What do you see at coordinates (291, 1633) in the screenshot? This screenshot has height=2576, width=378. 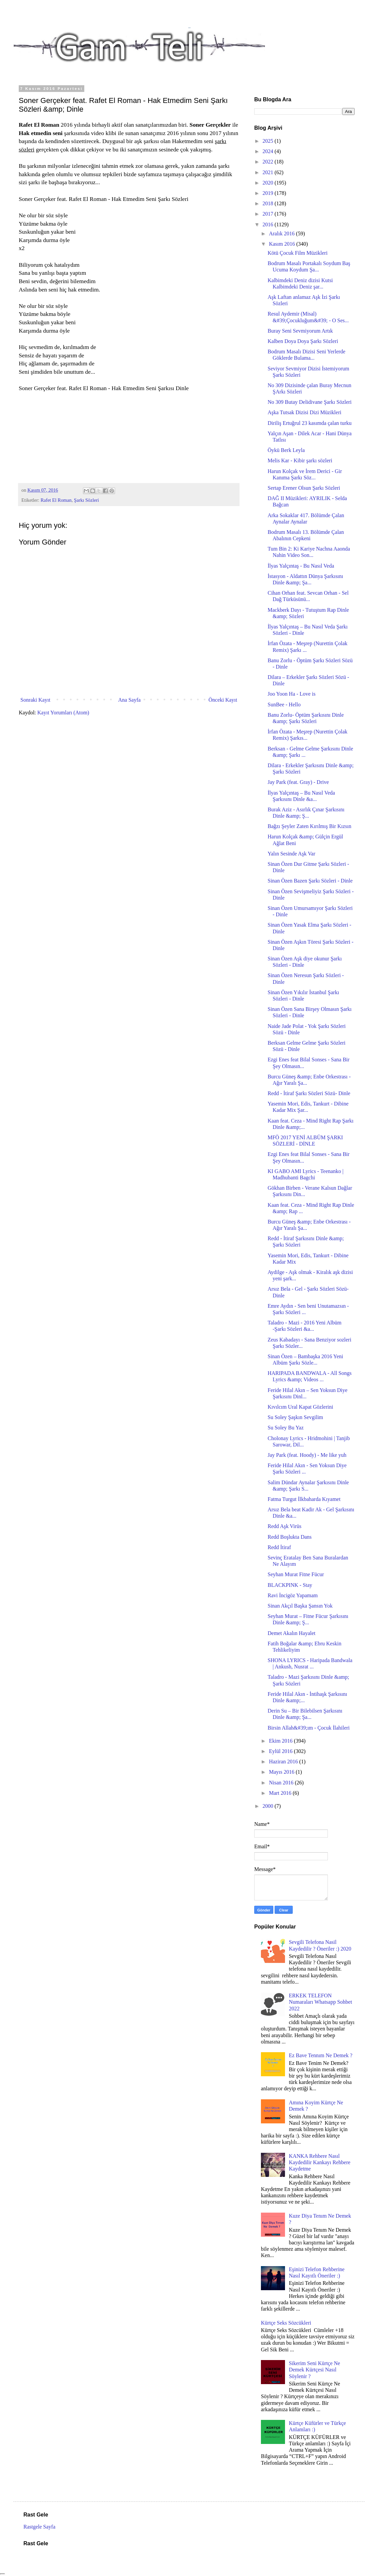 I see `Demet Akalın Hayalet` at bounding box center [291, 1633].